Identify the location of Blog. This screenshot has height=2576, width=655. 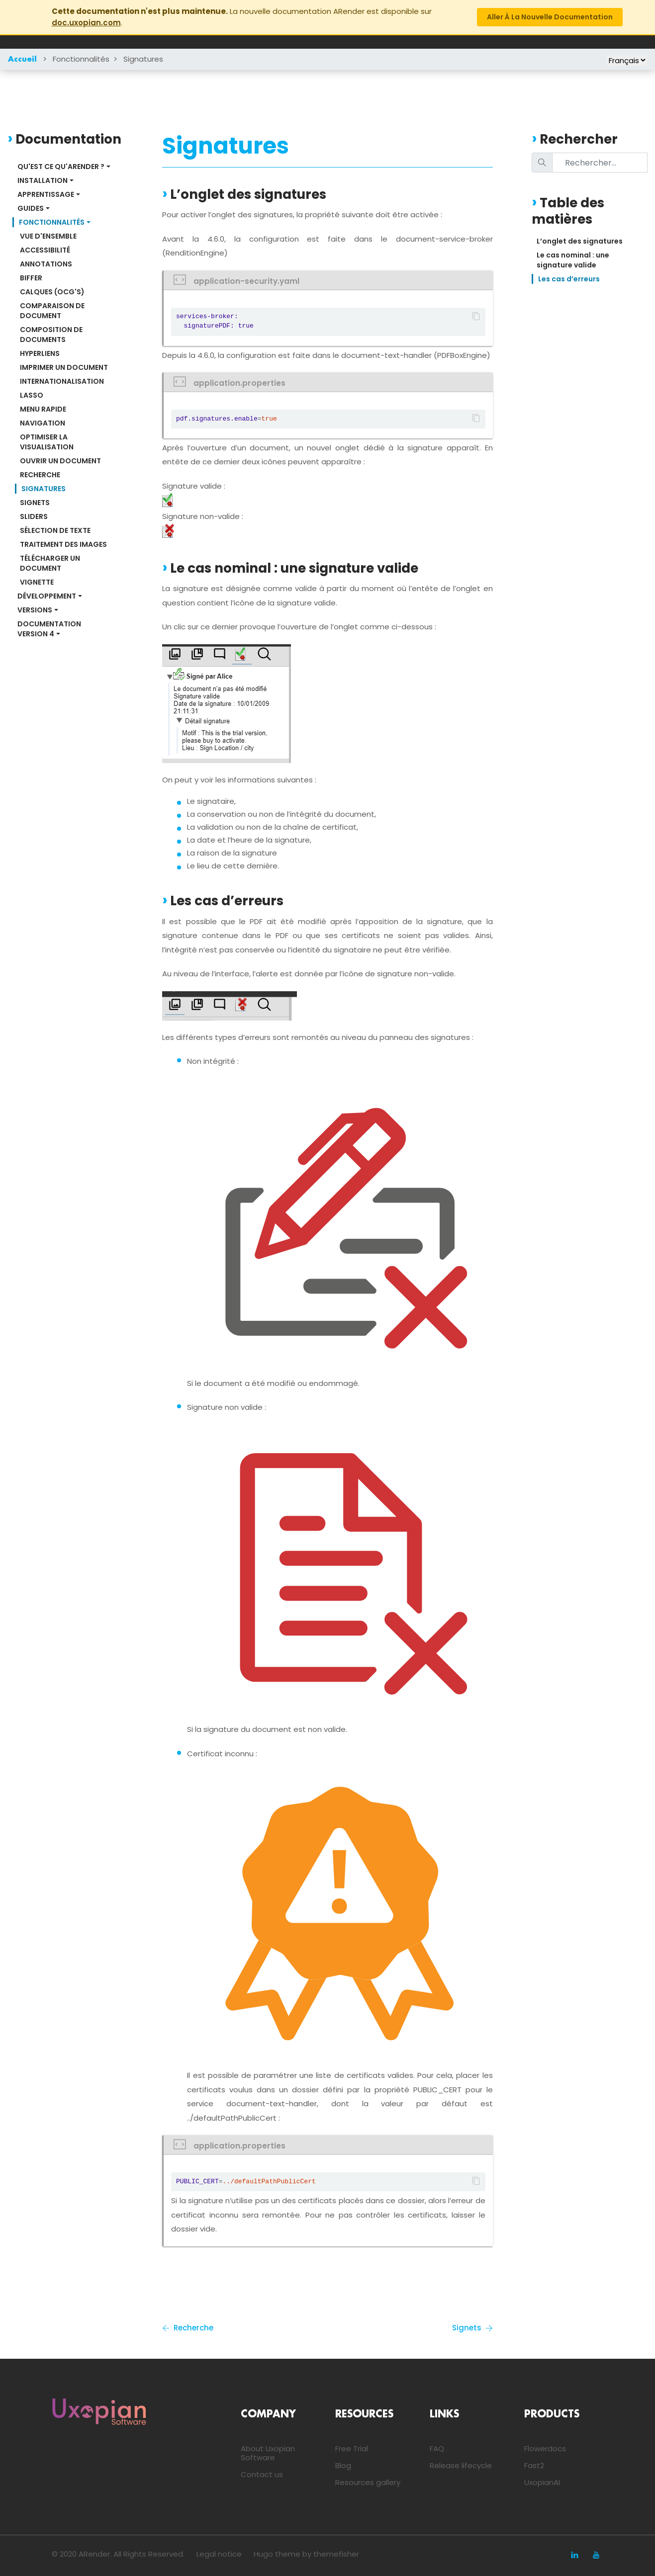
(343, 2465).